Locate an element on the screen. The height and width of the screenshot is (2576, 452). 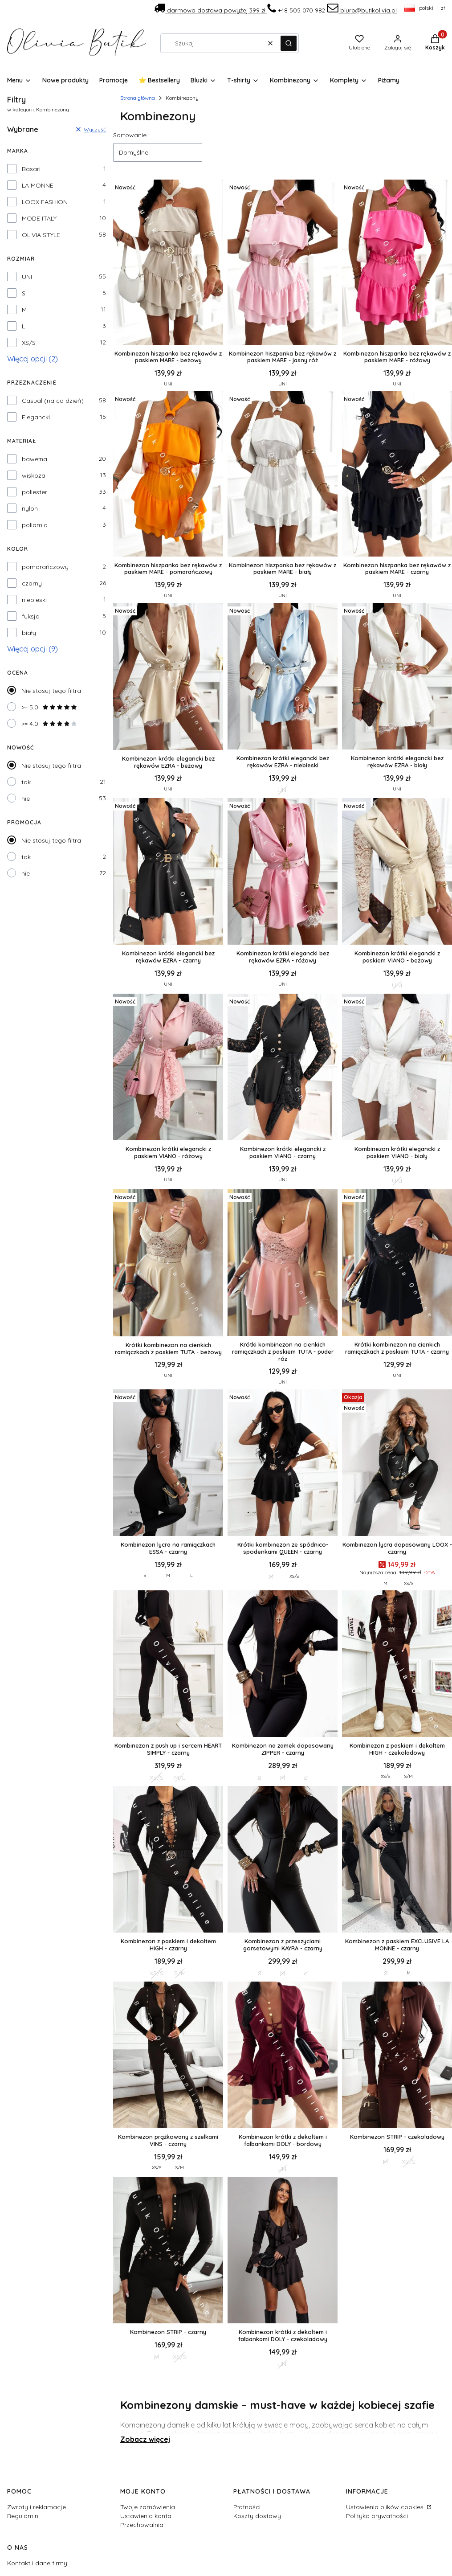
XS/S is located at coordinates (29, 343).